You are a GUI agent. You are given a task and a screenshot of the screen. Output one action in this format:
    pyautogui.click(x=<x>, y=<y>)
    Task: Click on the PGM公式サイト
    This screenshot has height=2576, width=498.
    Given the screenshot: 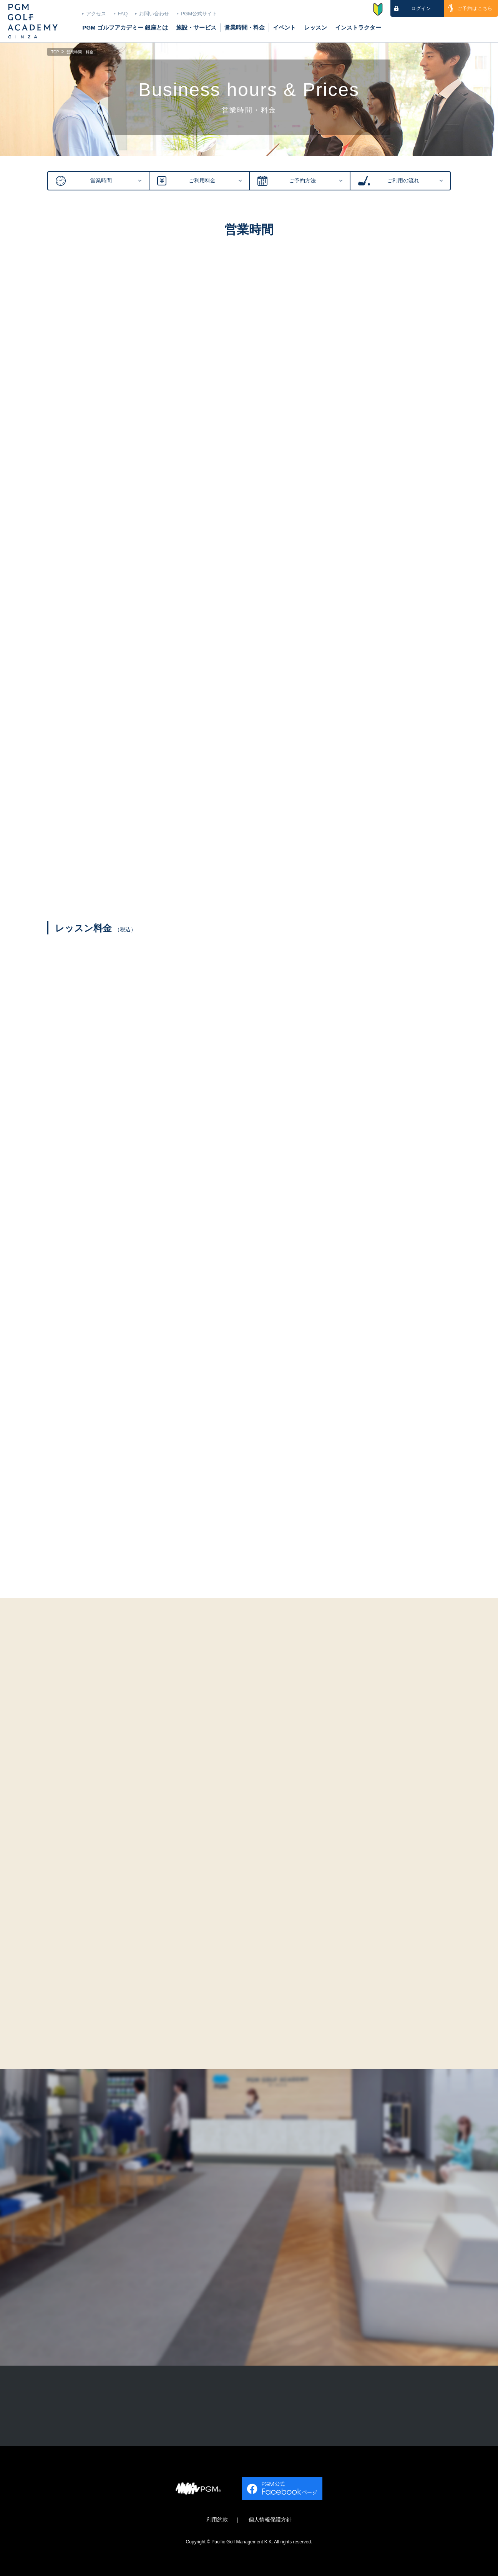 What is the action you would take?
    pyautogui.click(x=199, y=14)
    